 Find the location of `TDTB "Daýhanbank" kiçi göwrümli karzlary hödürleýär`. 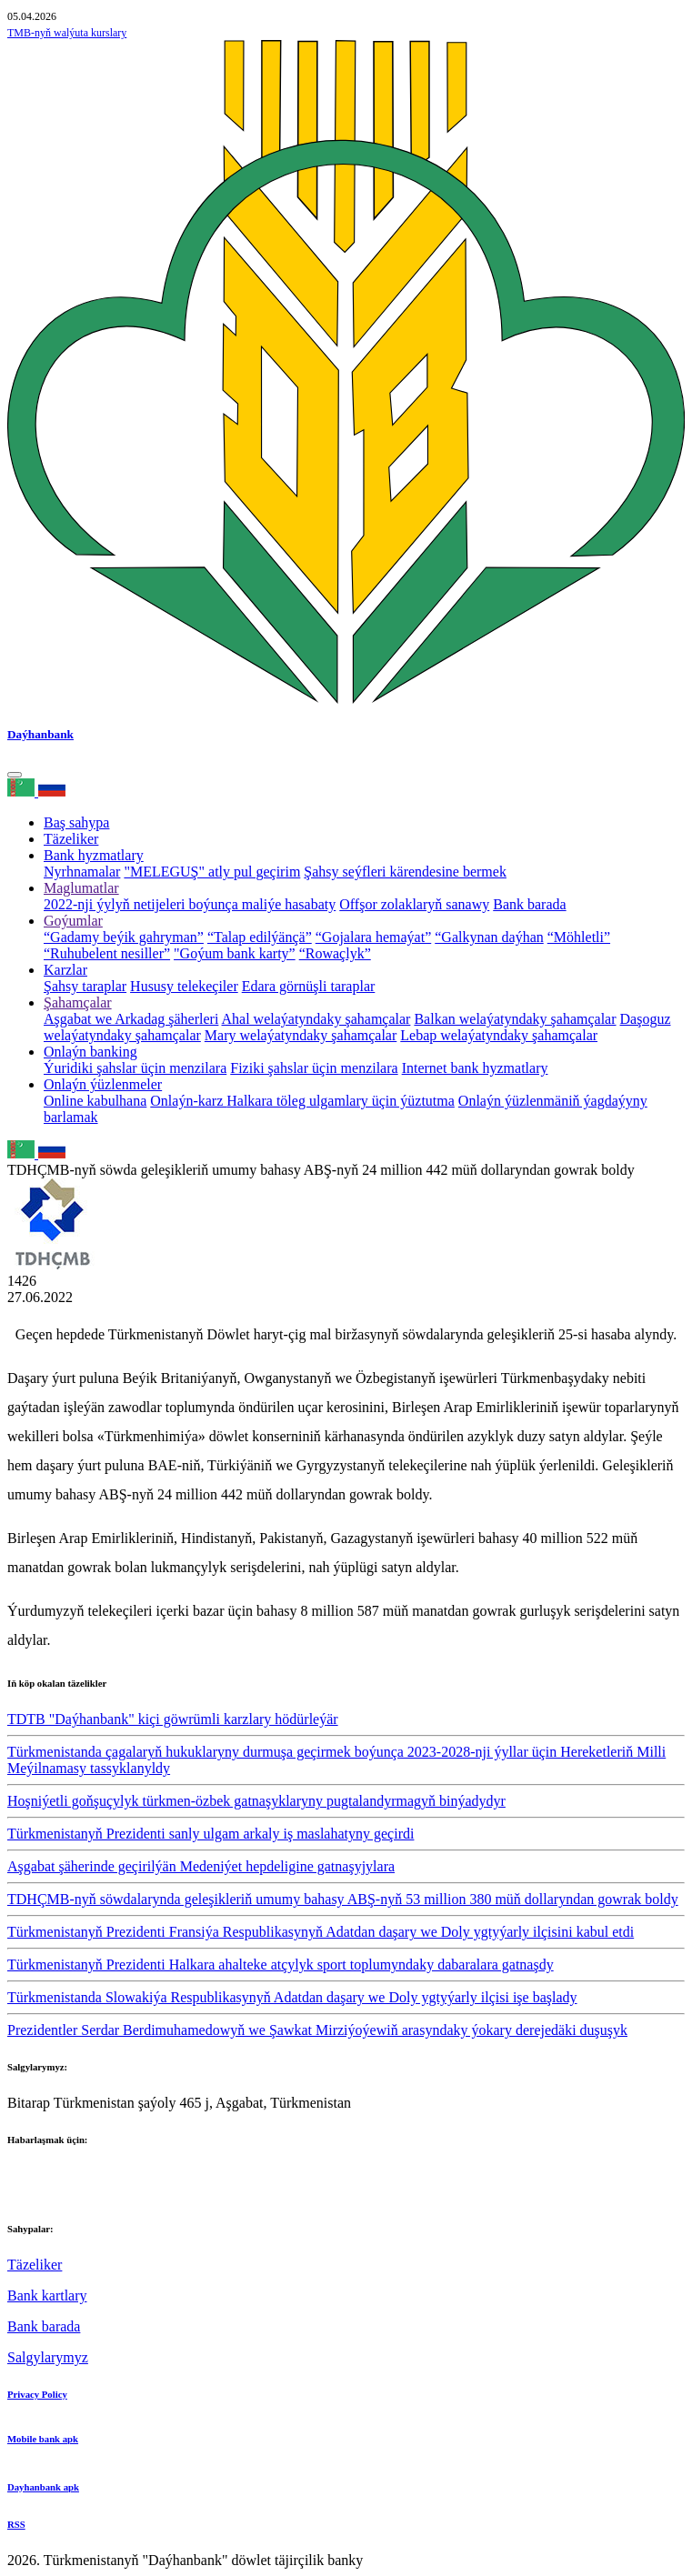

TDTB "Daýhanbank" kiçi göwrümli karzlary hödürleýär is located at coordinates (172, 1719).